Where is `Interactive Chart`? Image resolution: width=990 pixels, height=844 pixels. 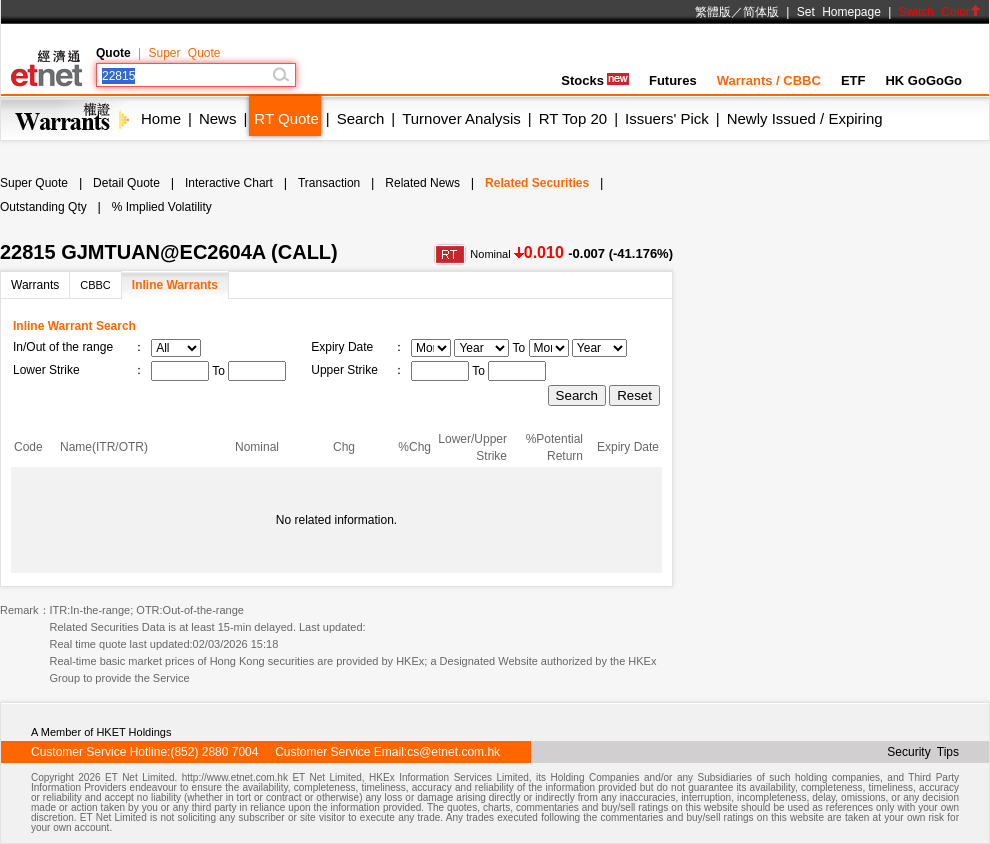
Interactive Chart is located at coordinates (229, 183).